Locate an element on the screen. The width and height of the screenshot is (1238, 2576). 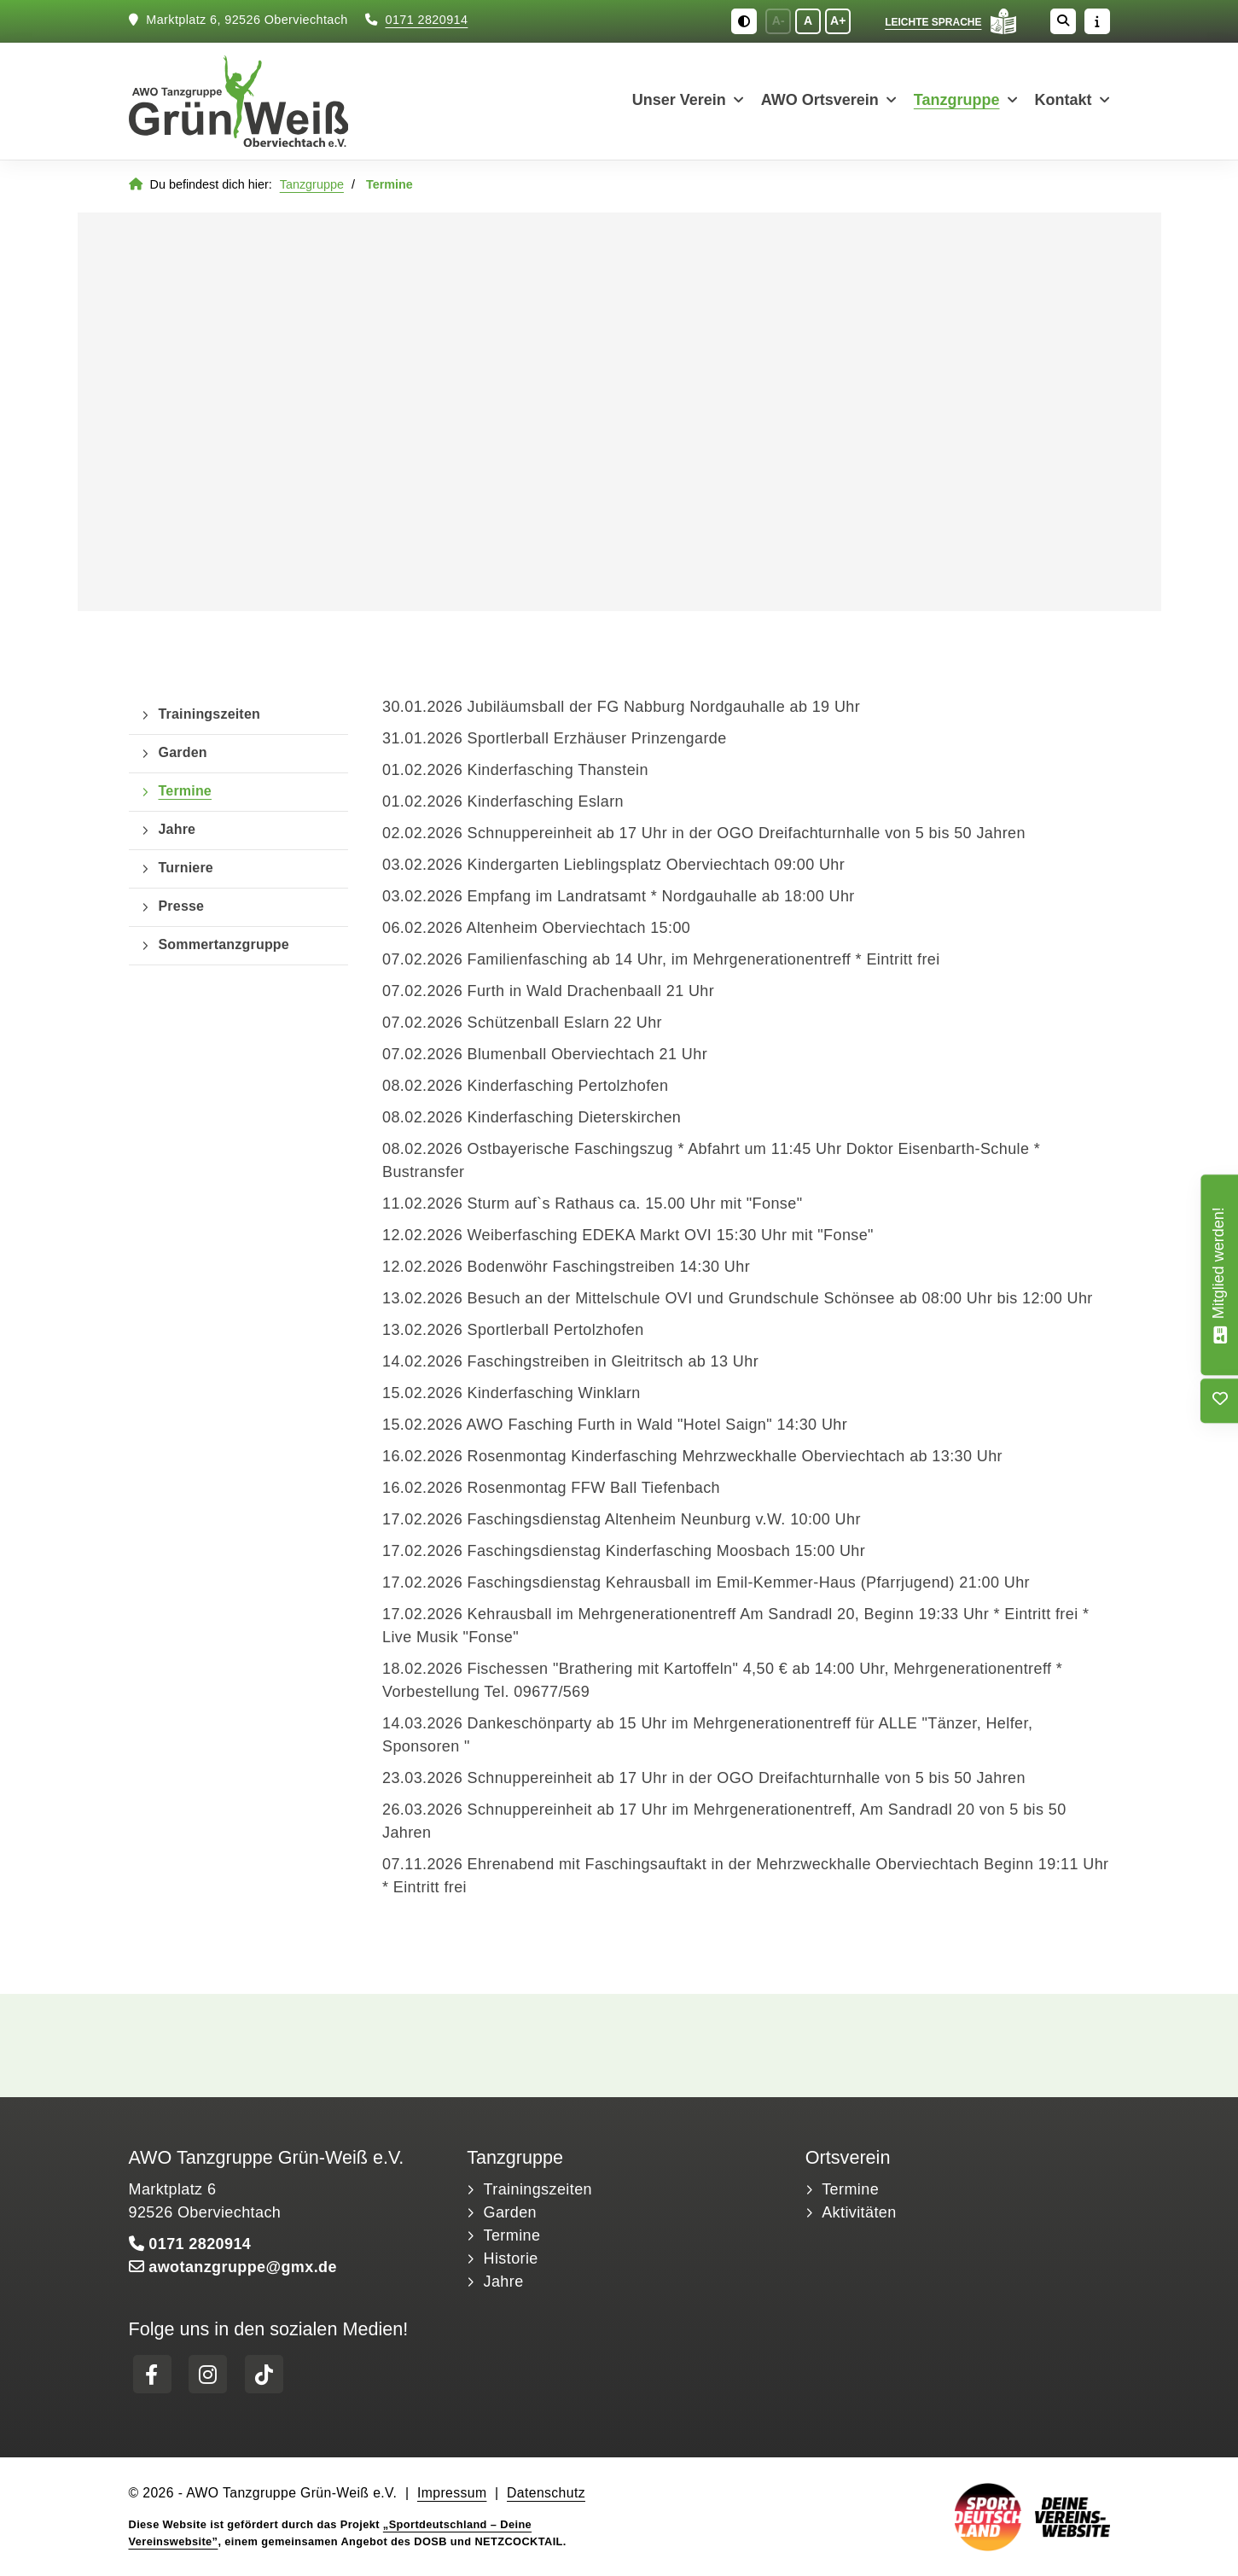
Tanzgruppe is located at coordinates (957, 101).